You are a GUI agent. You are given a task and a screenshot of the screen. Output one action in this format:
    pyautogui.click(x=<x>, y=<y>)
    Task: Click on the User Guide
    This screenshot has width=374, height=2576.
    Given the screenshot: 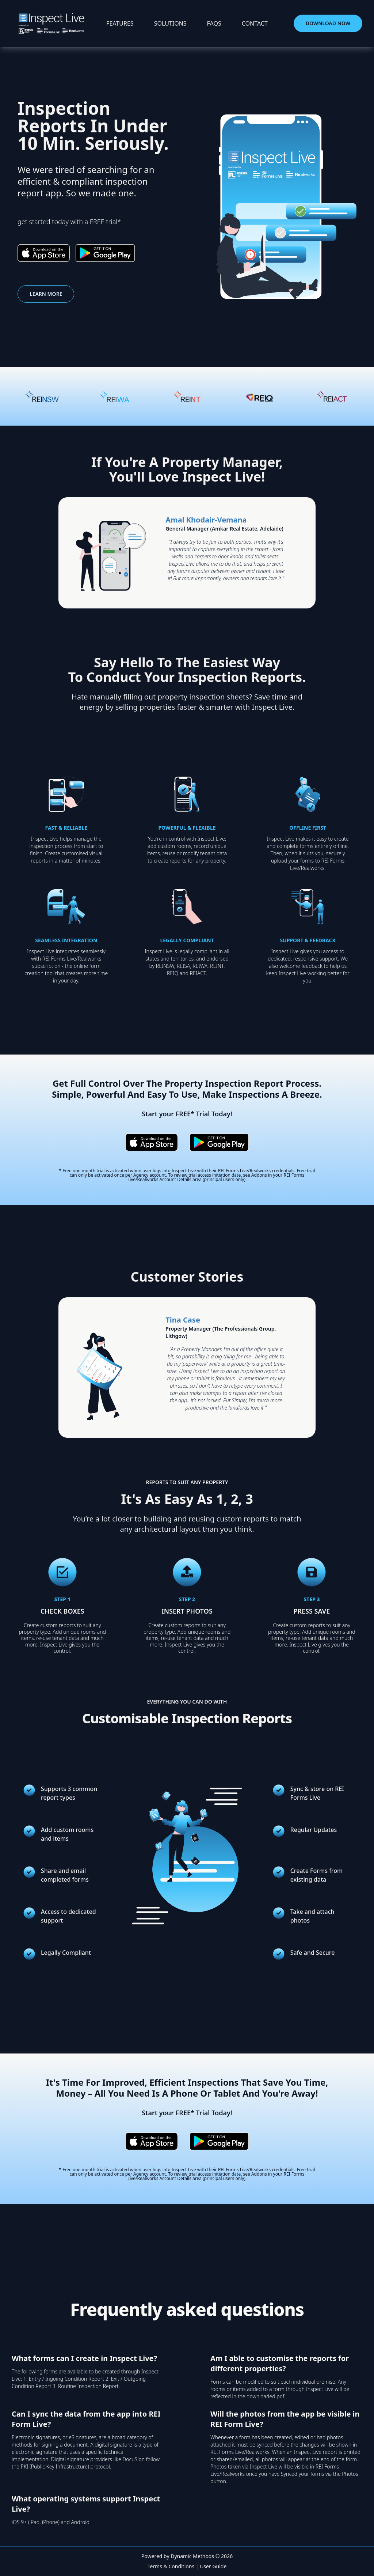 What is the action you would take?
    pyautogui.click(x=213, y=2566)
    